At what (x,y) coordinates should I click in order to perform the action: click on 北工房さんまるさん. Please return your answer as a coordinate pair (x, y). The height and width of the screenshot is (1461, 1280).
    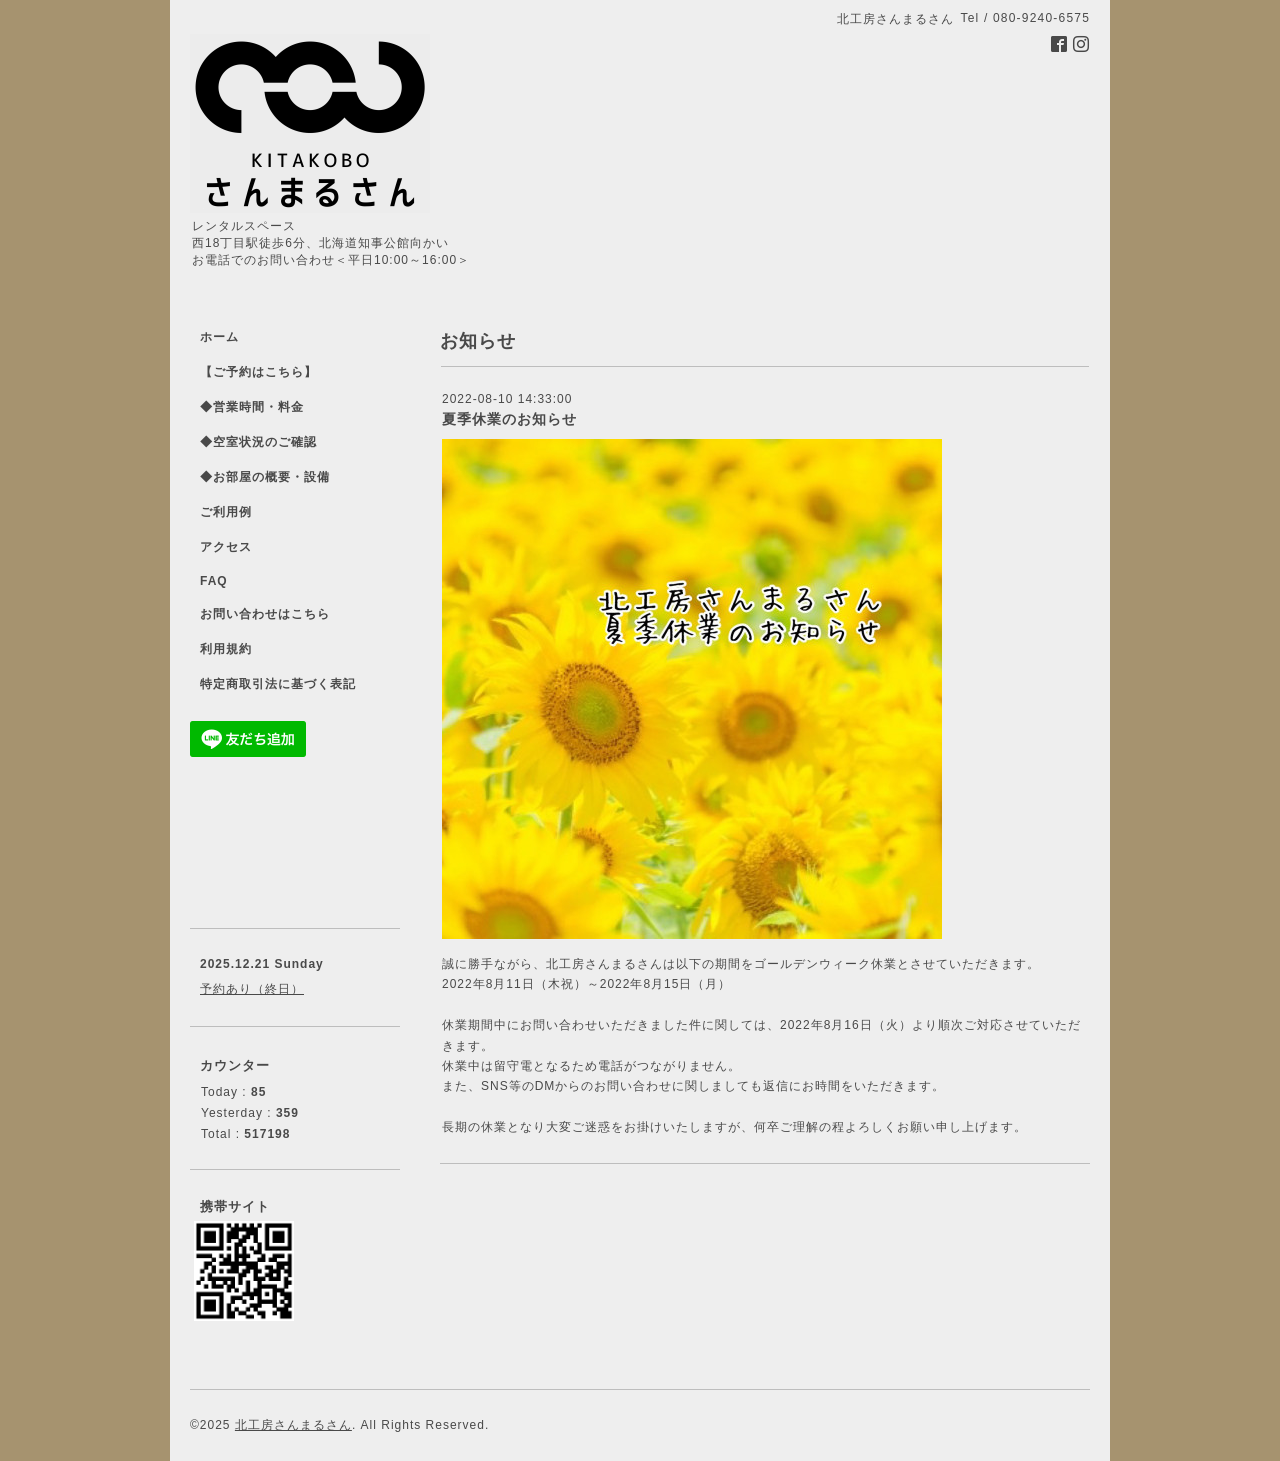
    Looking at the image, I should click on (293, 1425).